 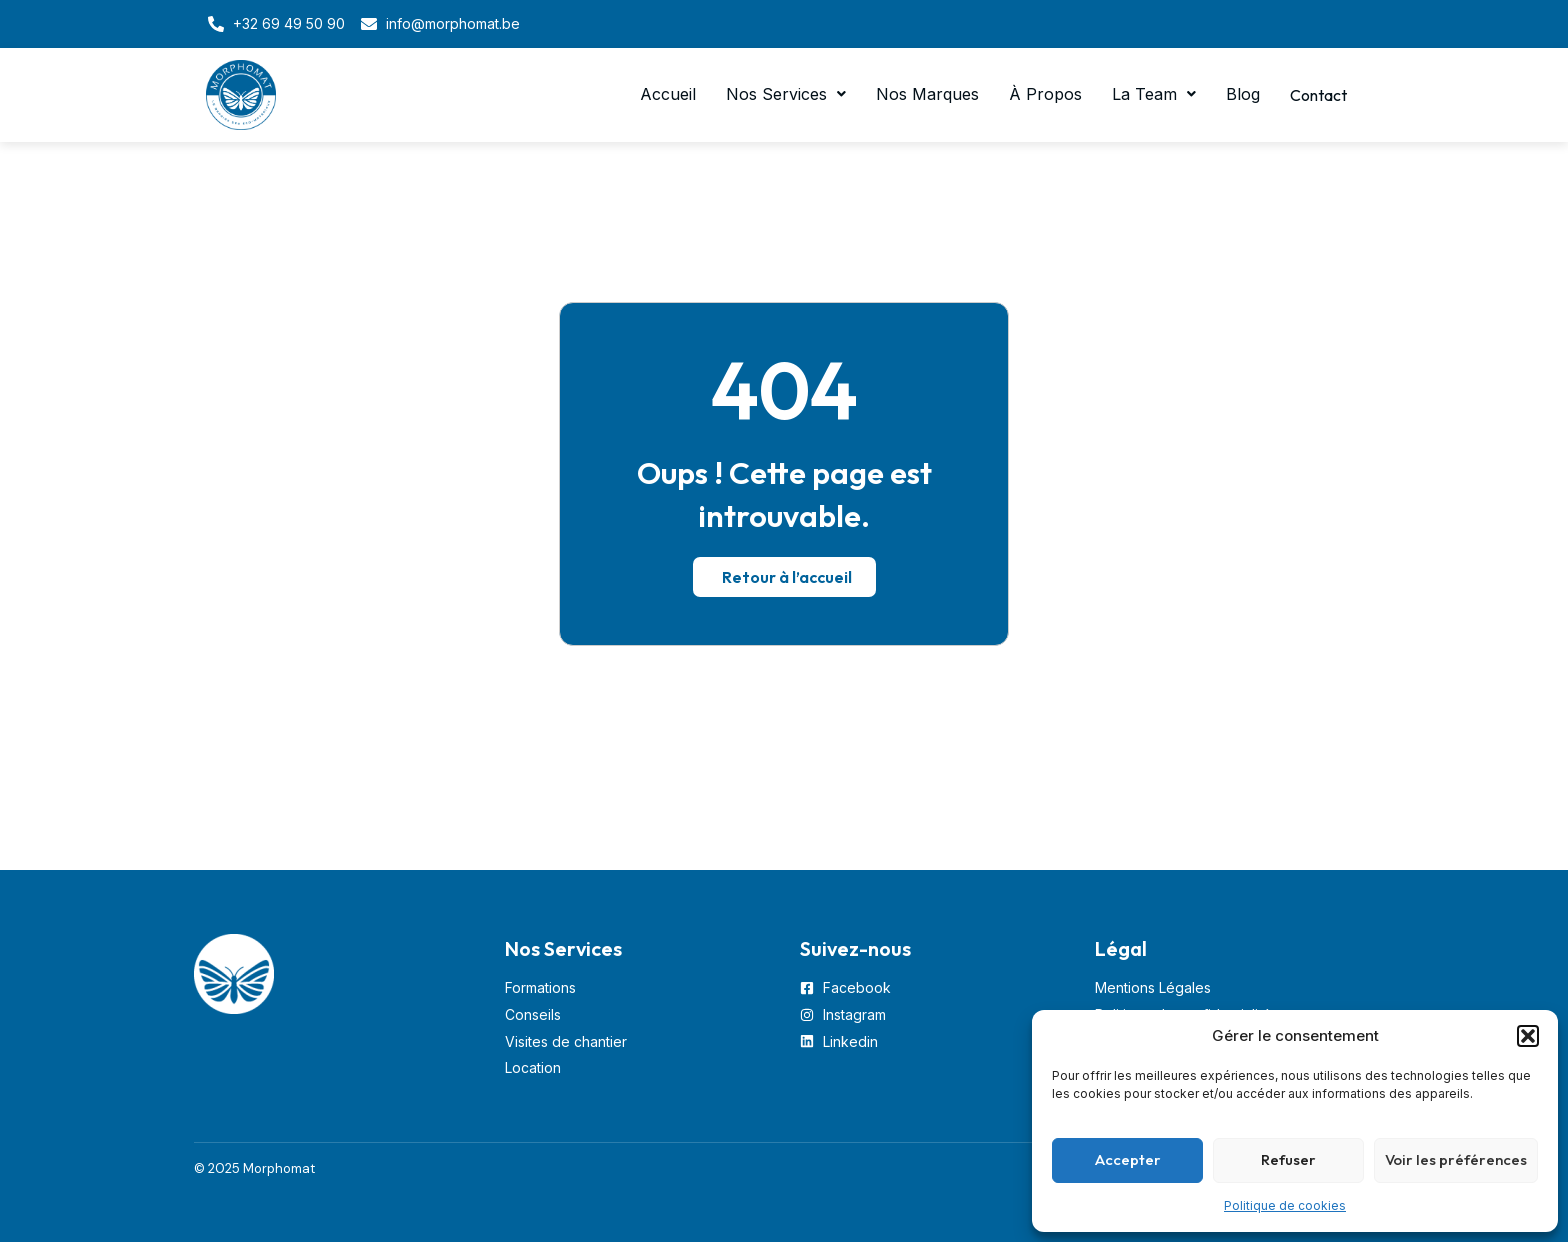 What do you see at coordinates (1128, 1159) in the screenshot?
I see `Accepter` at bounding box center [1128, 1159].